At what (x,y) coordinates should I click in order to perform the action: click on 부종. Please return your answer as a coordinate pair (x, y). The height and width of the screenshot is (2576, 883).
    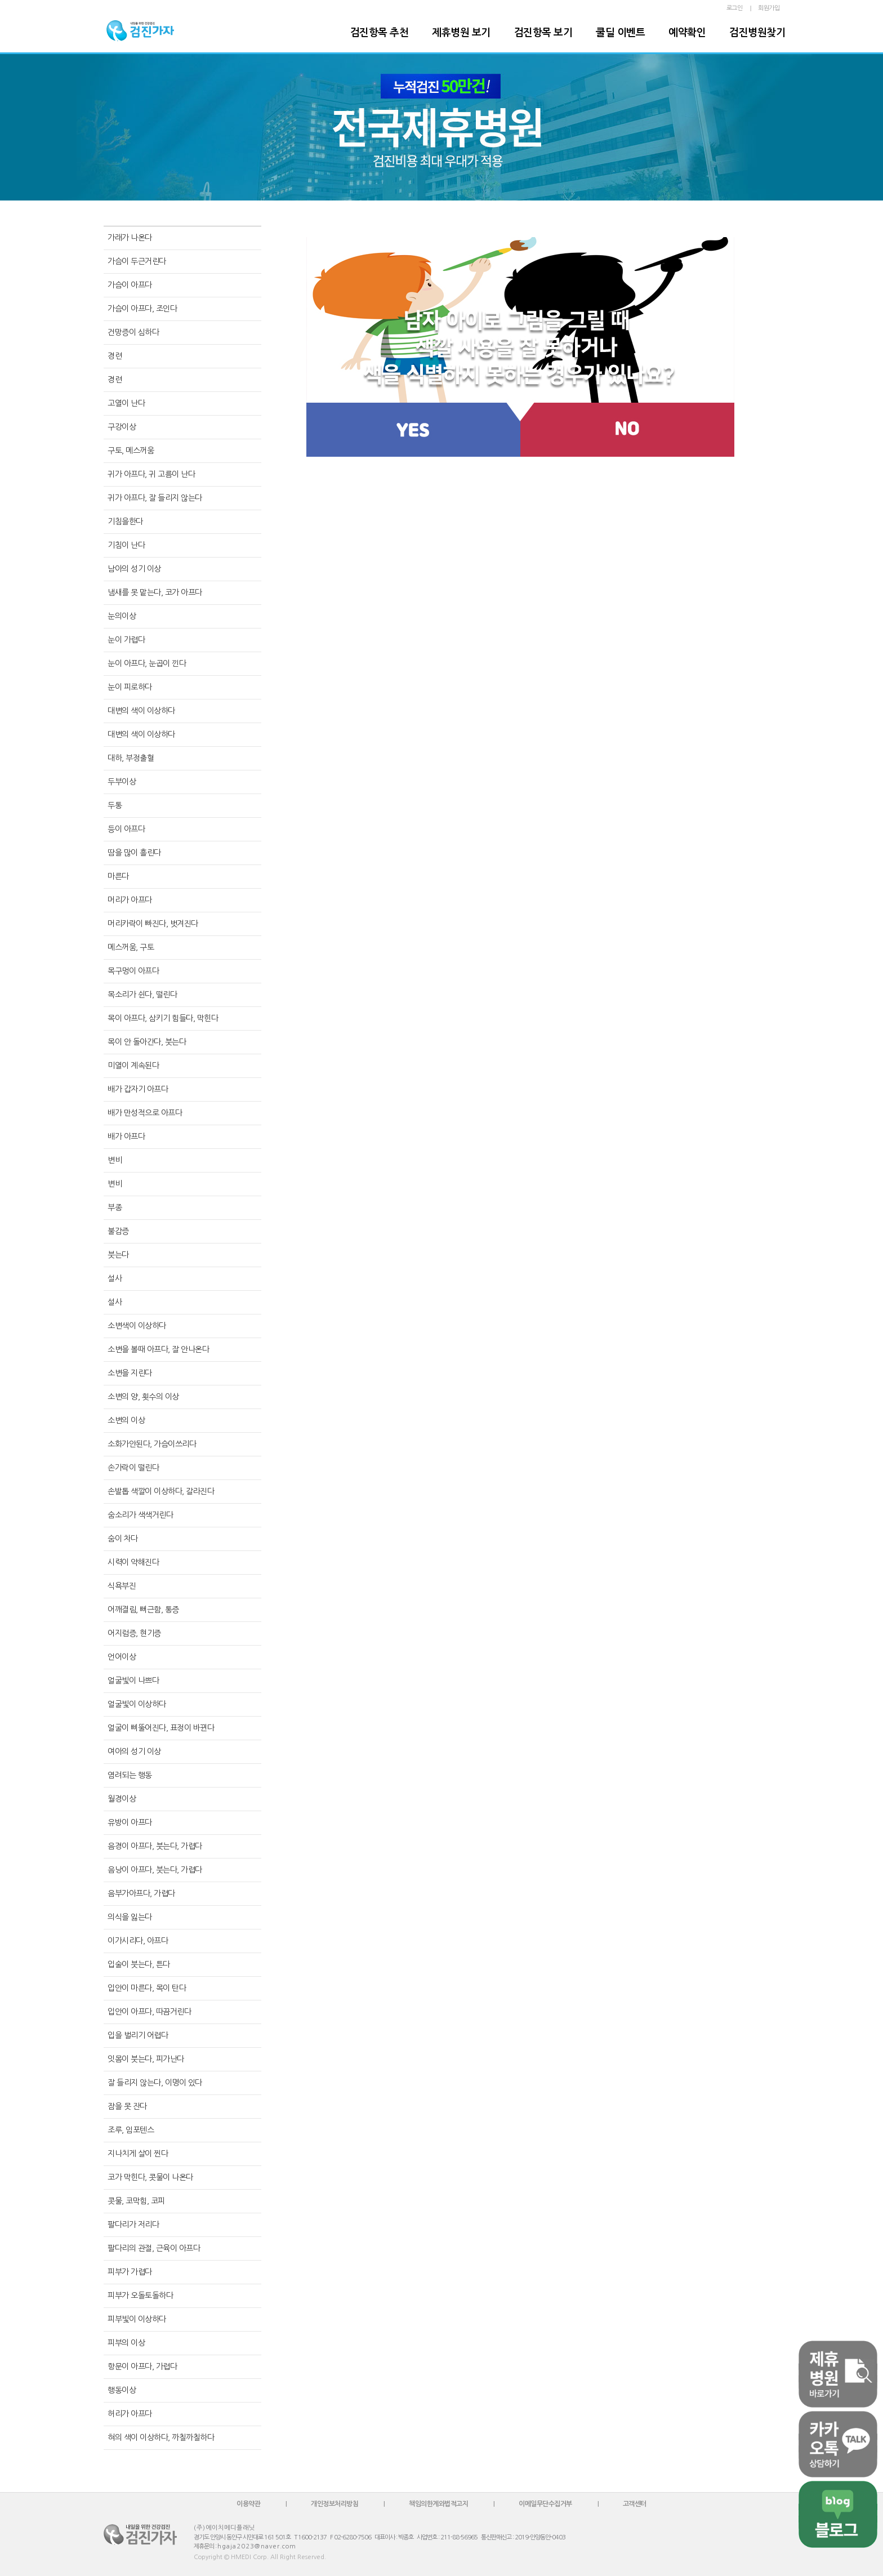
    Looking at the image, I should click on (115, 1207).